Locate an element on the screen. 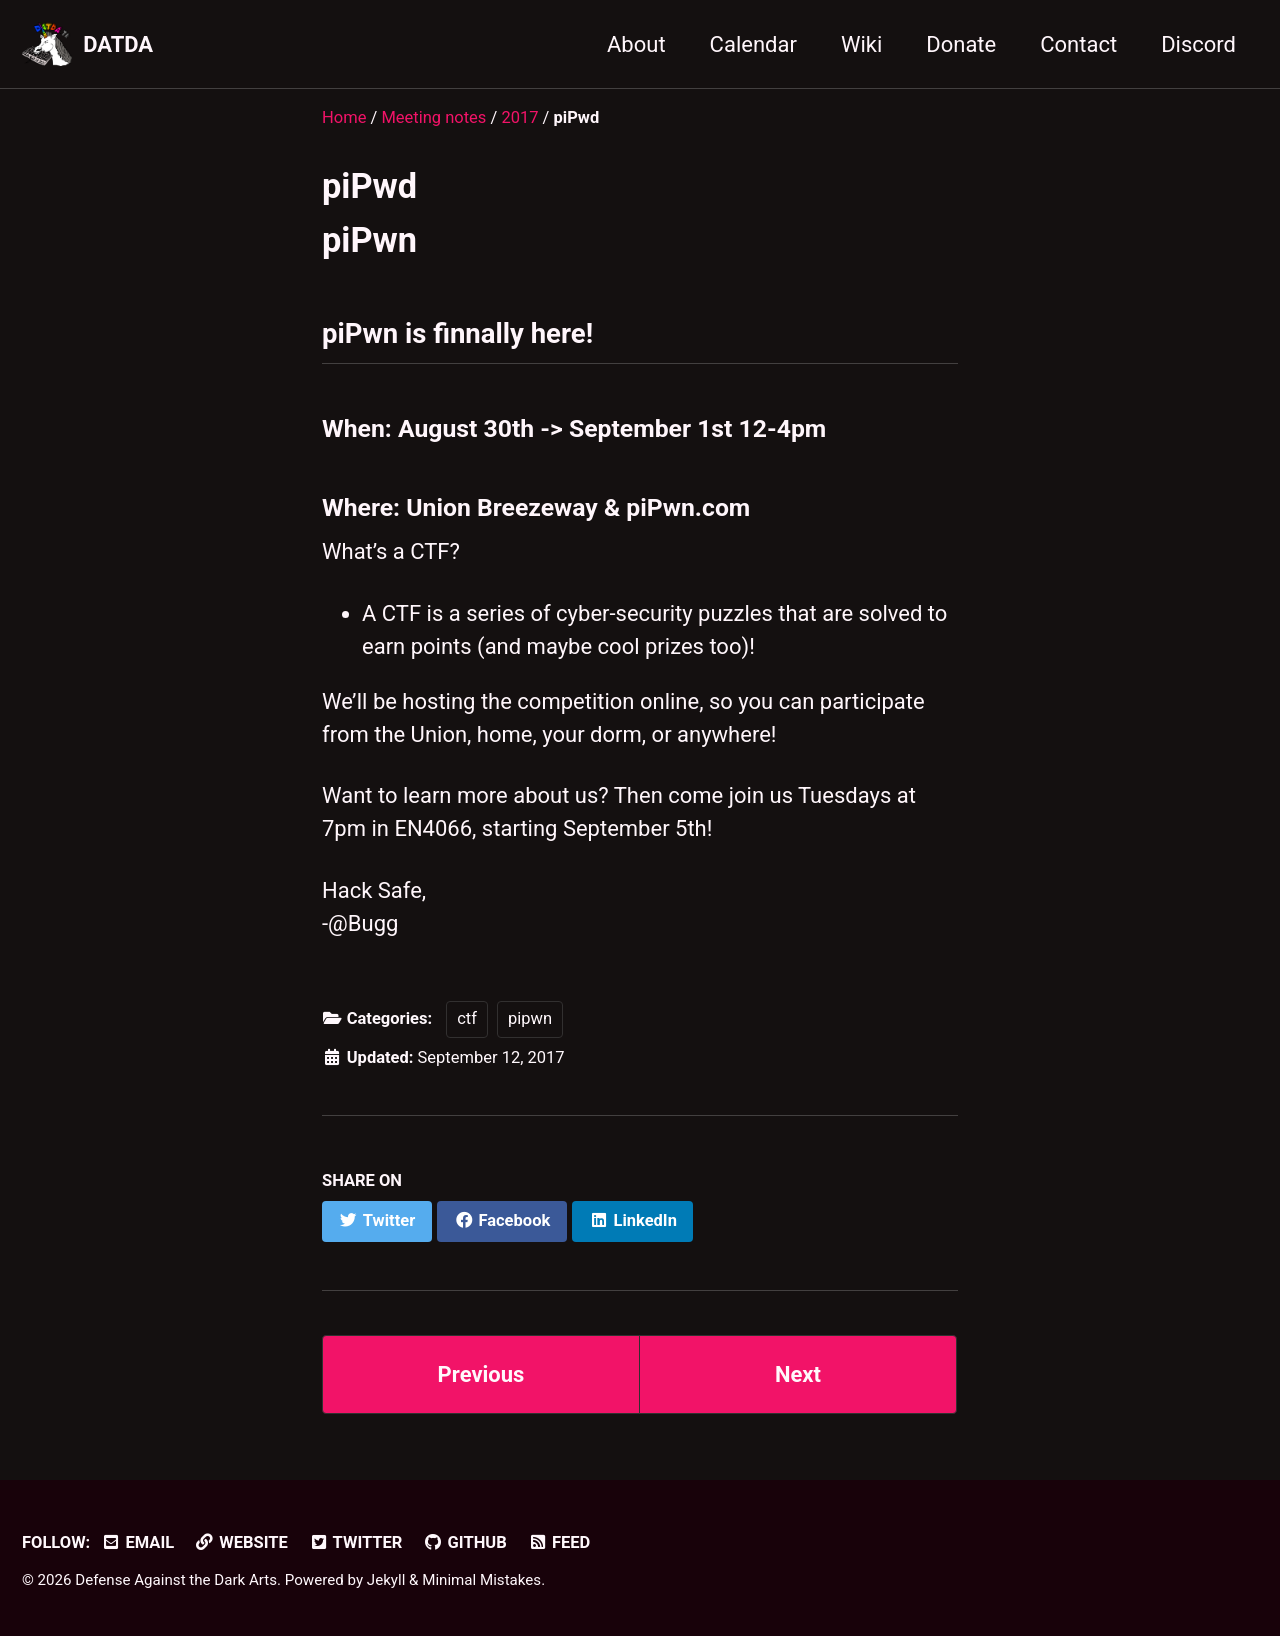  Feed is located at coordinates (558, 1542).